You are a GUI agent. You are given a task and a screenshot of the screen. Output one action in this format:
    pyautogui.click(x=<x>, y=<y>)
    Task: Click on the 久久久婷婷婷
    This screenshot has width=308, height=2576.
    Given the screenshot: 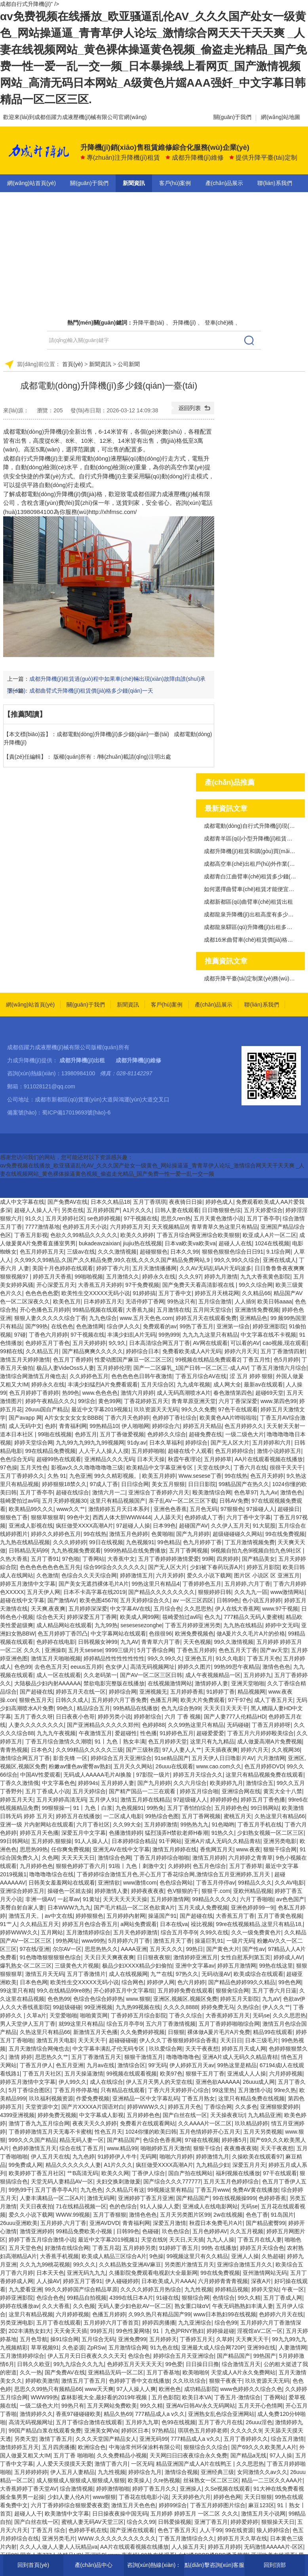 What is the action you would take?
    pyautogui.click(x=69, y=1542)
    